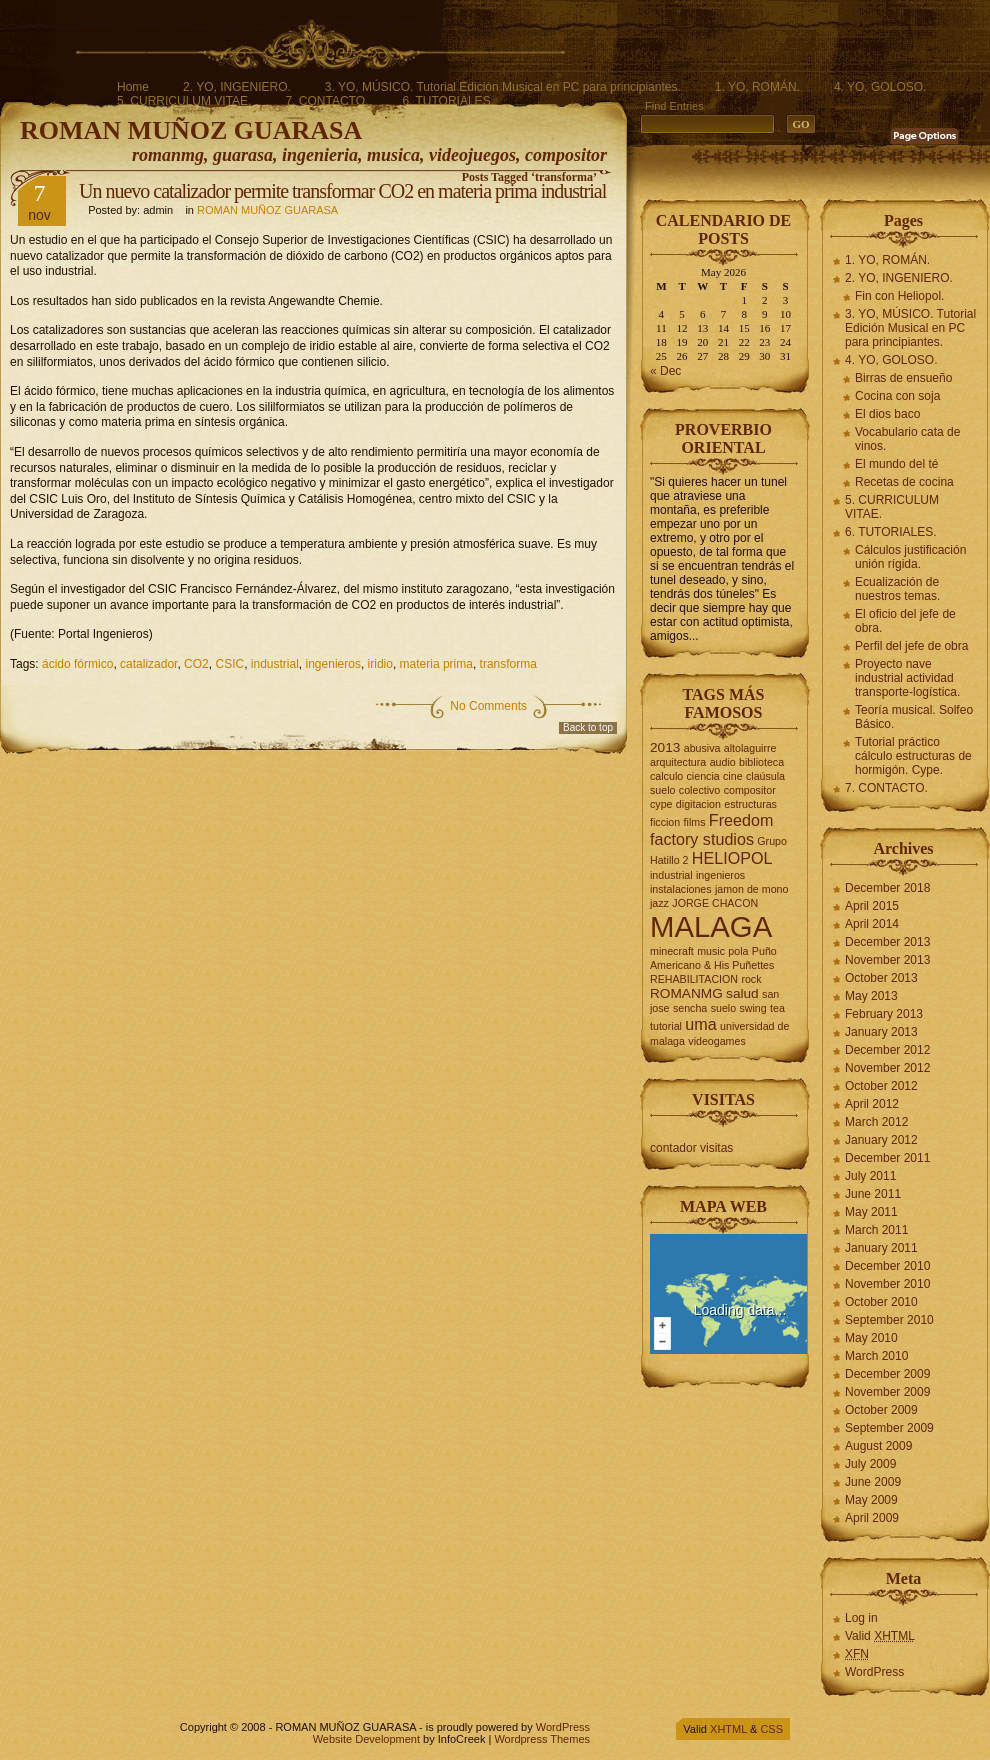  Describe the element at coordinates (887, 1050) in the screenshot. I see `December 2012` at that location.